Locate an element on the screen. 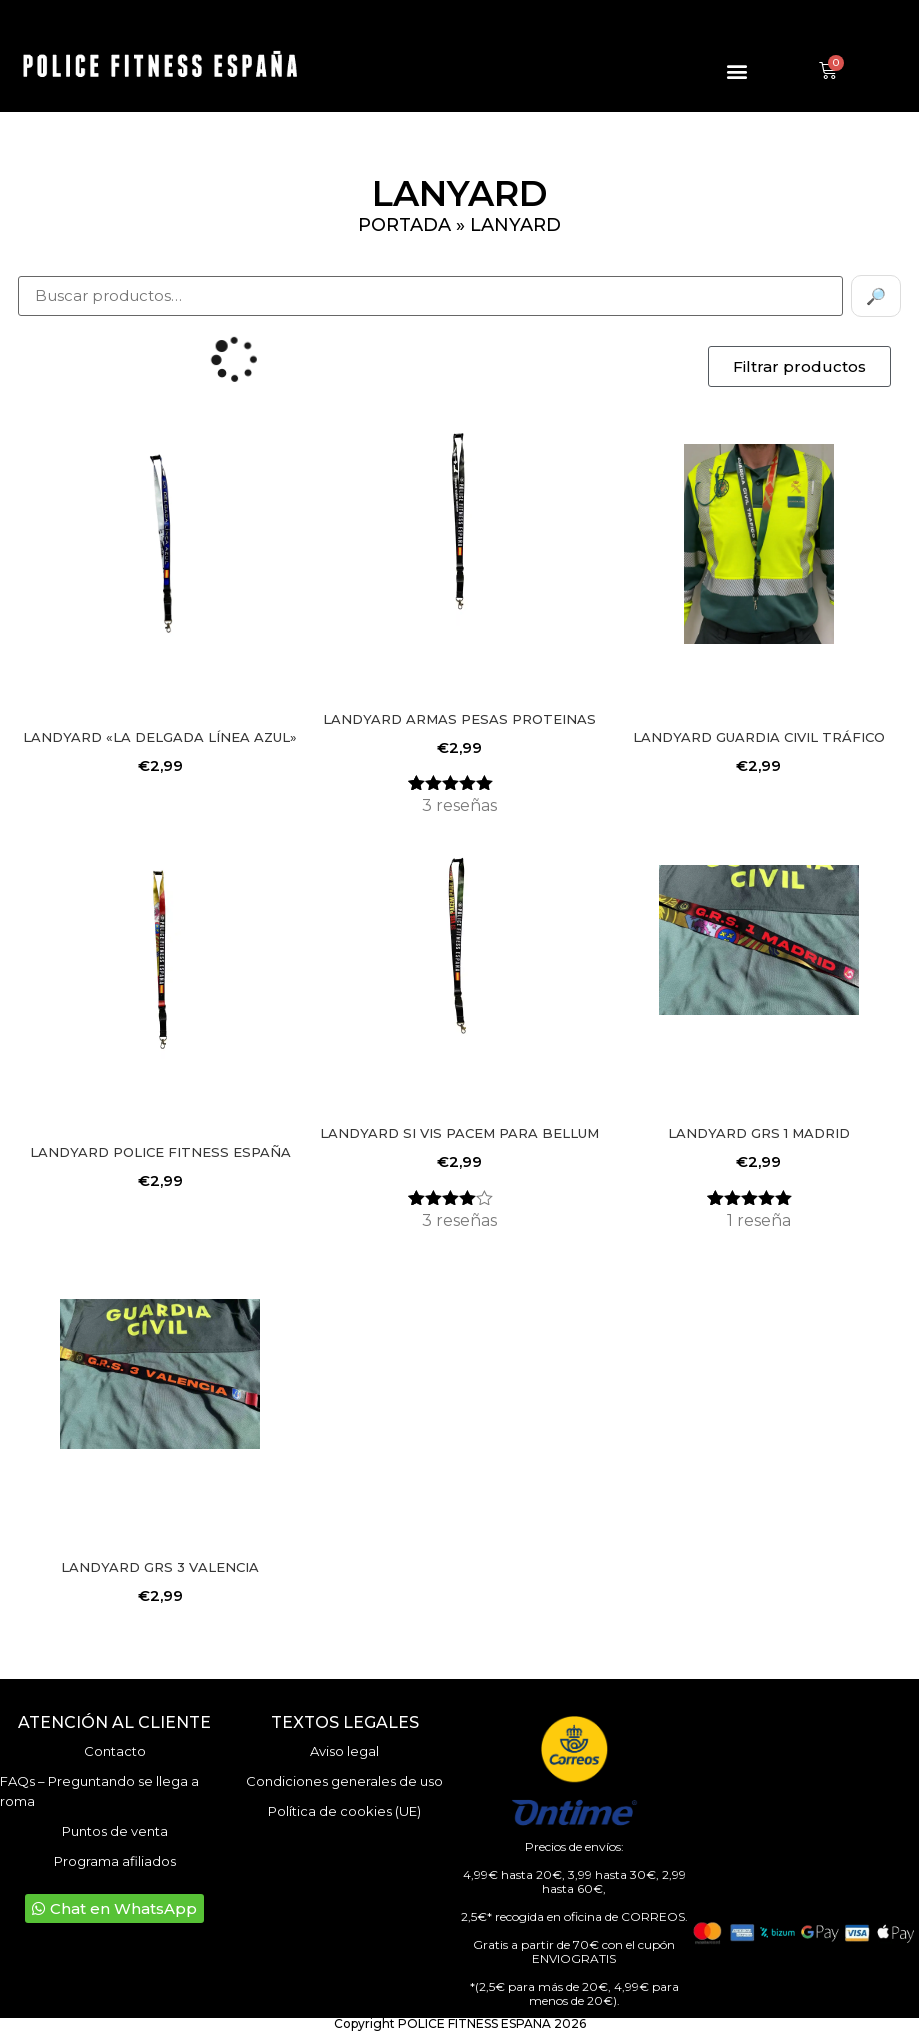 This screenshot has width=919, height=2031. Aviso legal is located at coordinates (344, 1751).